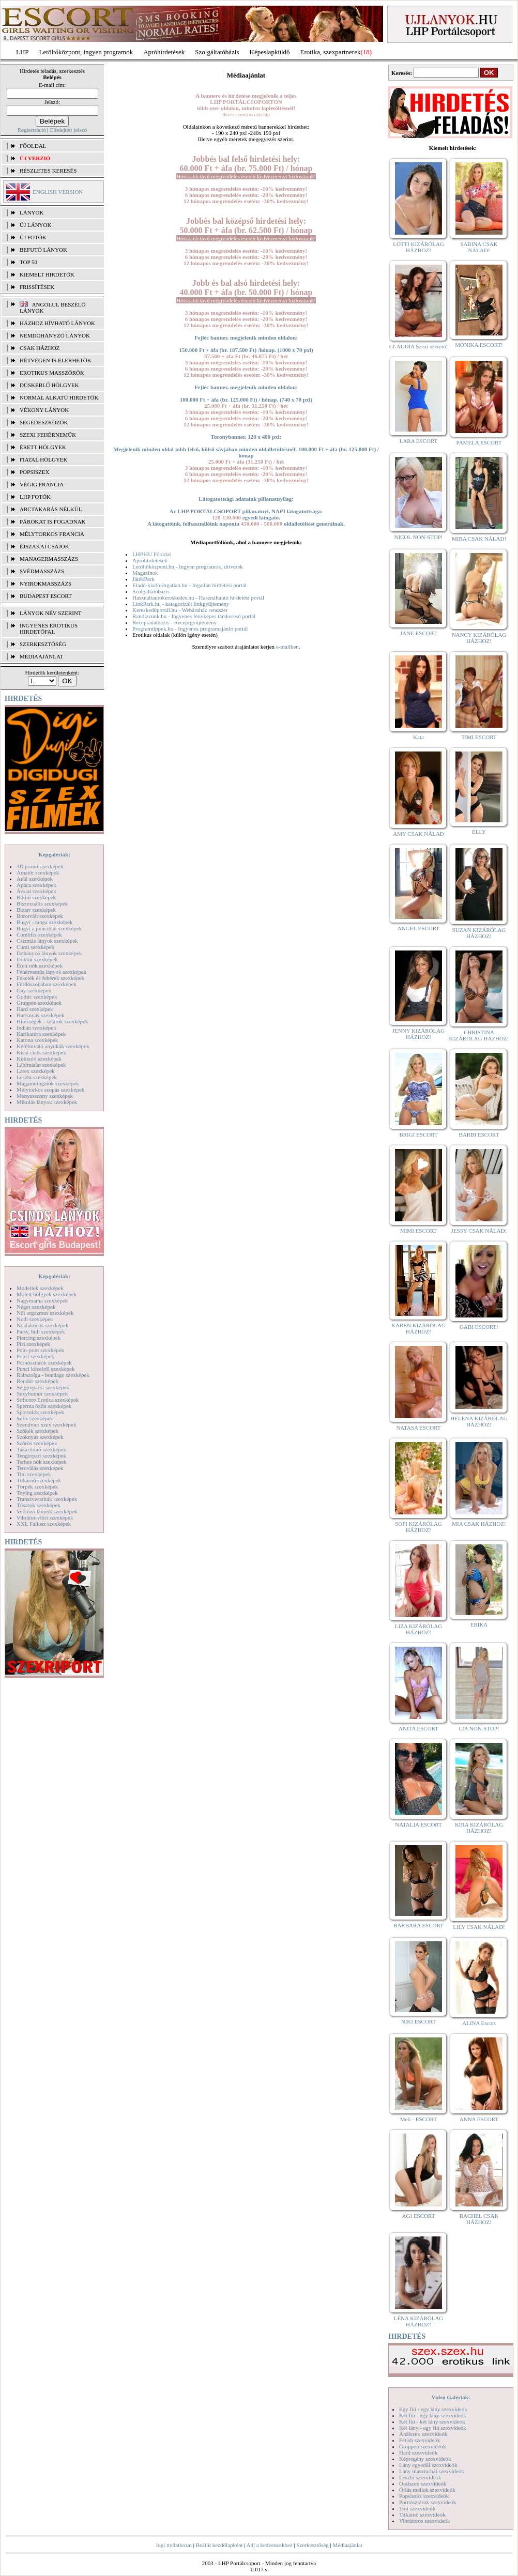 Image resolution: width=518 pixels, height=2576 pixels. What do you see at coordinates (418, 834) in the screenshot?
I see `AMY CSAK NÁLAD` at bounding box center [418, 834].